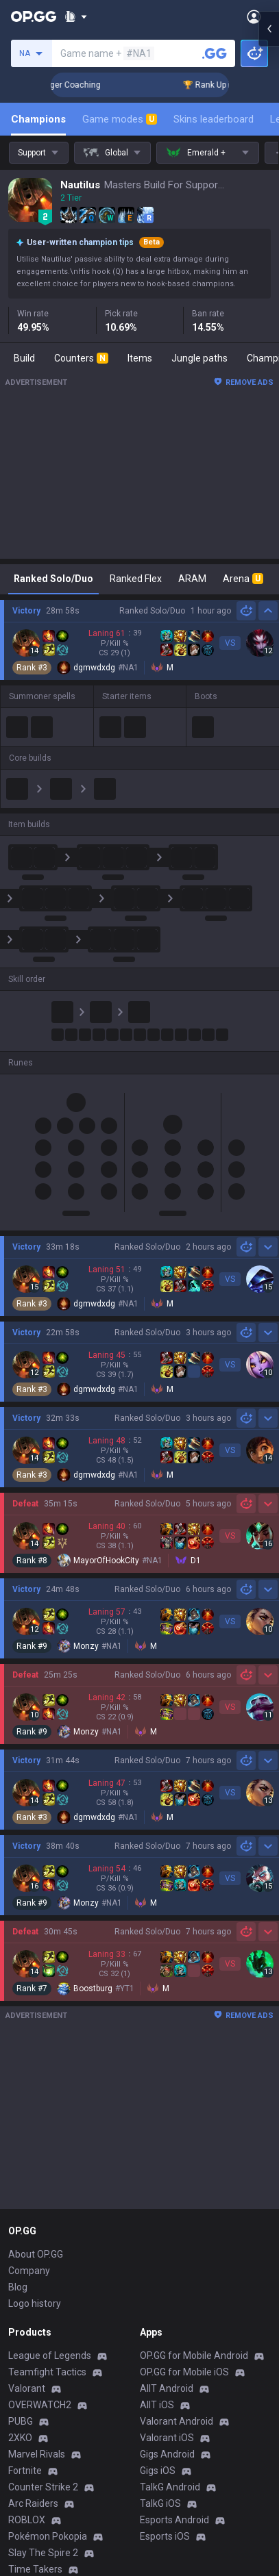  Describe the element at coordinates (160, 2503) in the screenshot. I see `TalkG iOS` at that location.